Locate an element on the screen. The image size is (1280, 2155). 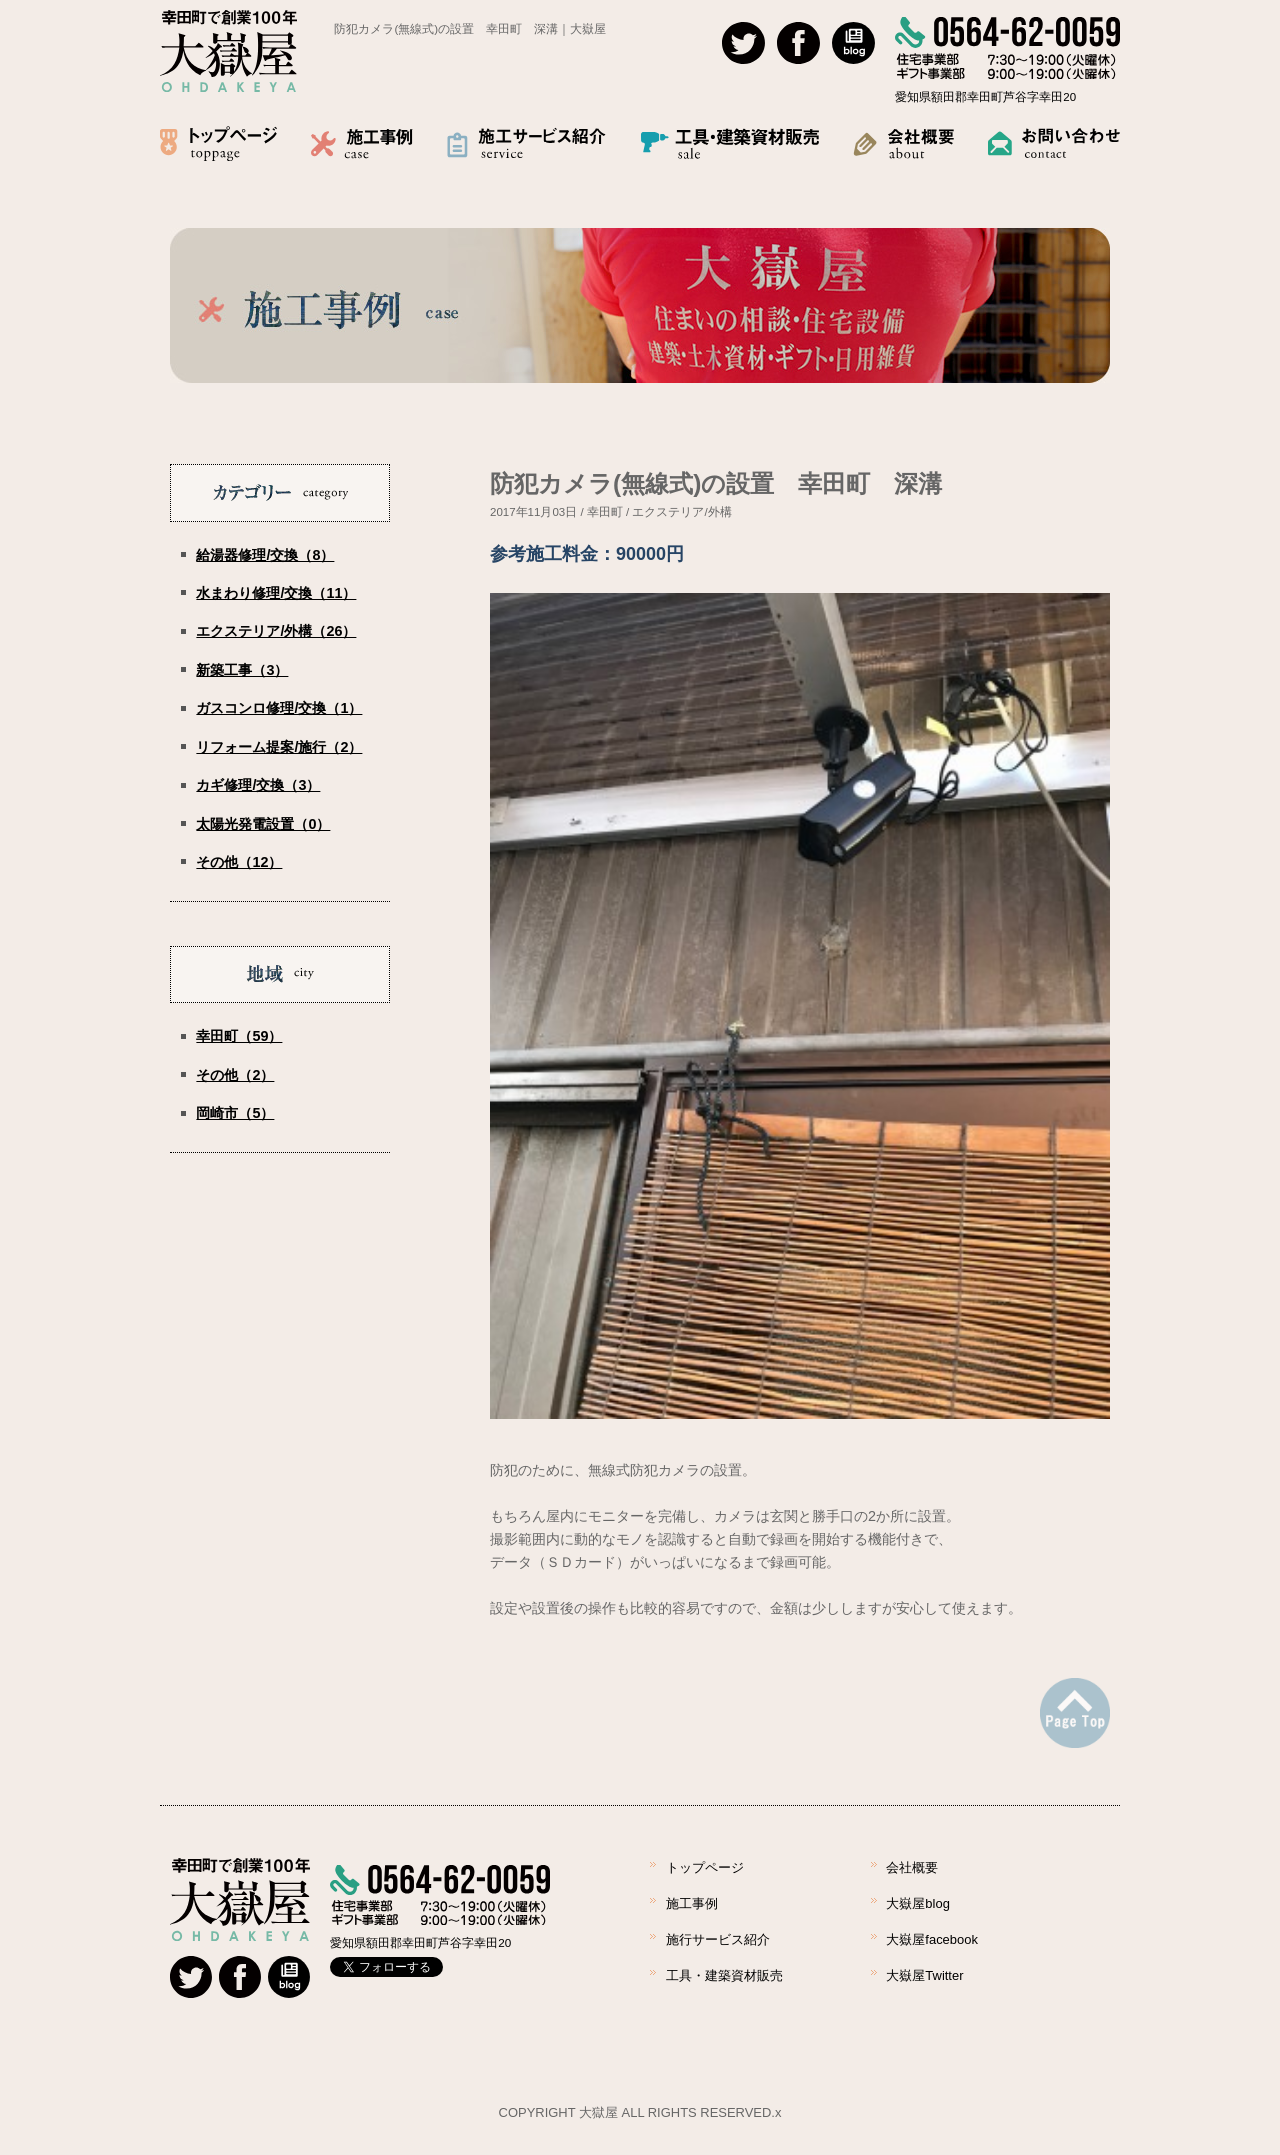
会社概要 is located at coordinates (912, 1867).